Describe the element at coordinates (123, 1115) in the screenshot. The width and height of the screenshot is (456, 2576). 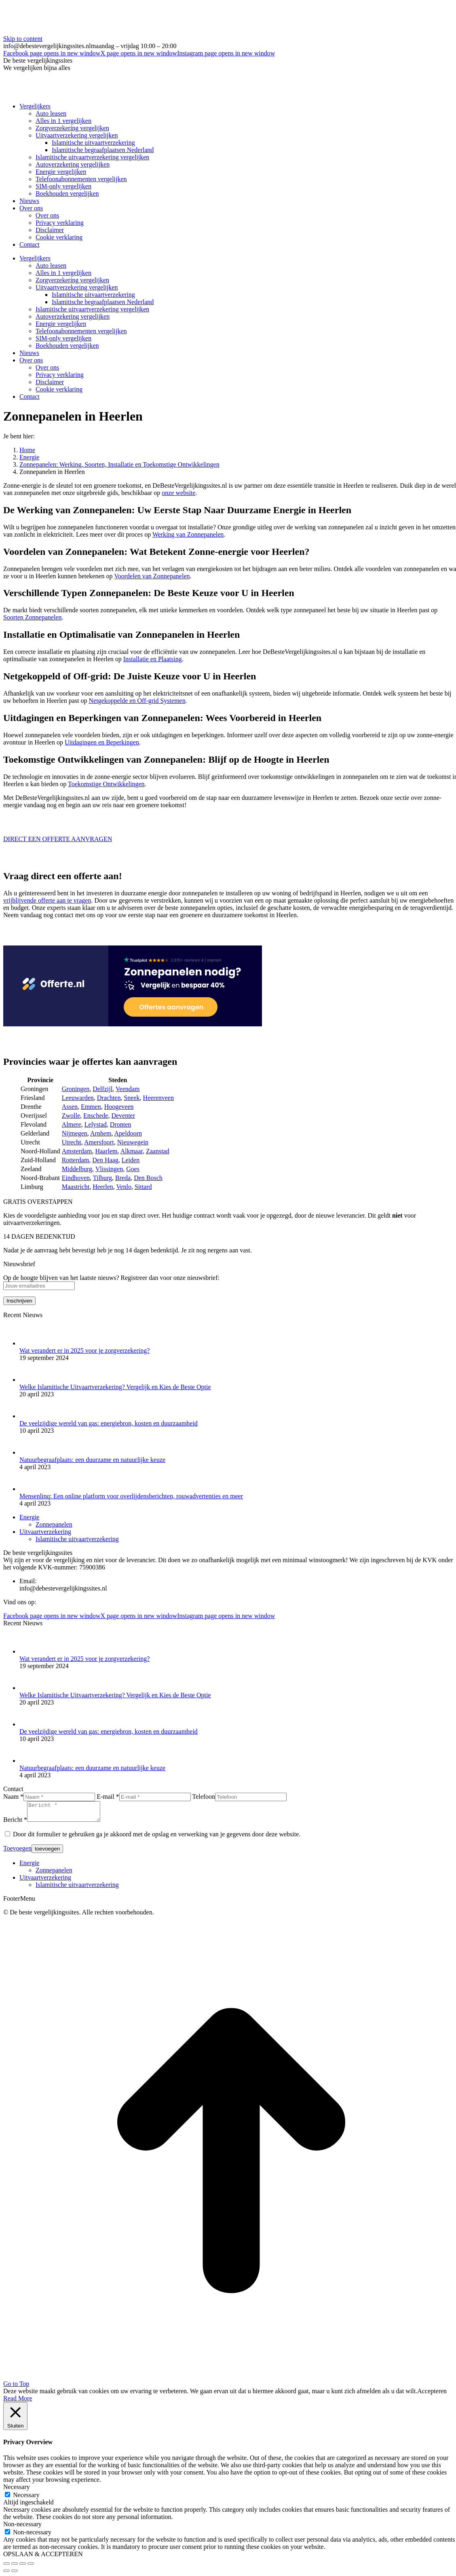
I see `Deventer` at that location.